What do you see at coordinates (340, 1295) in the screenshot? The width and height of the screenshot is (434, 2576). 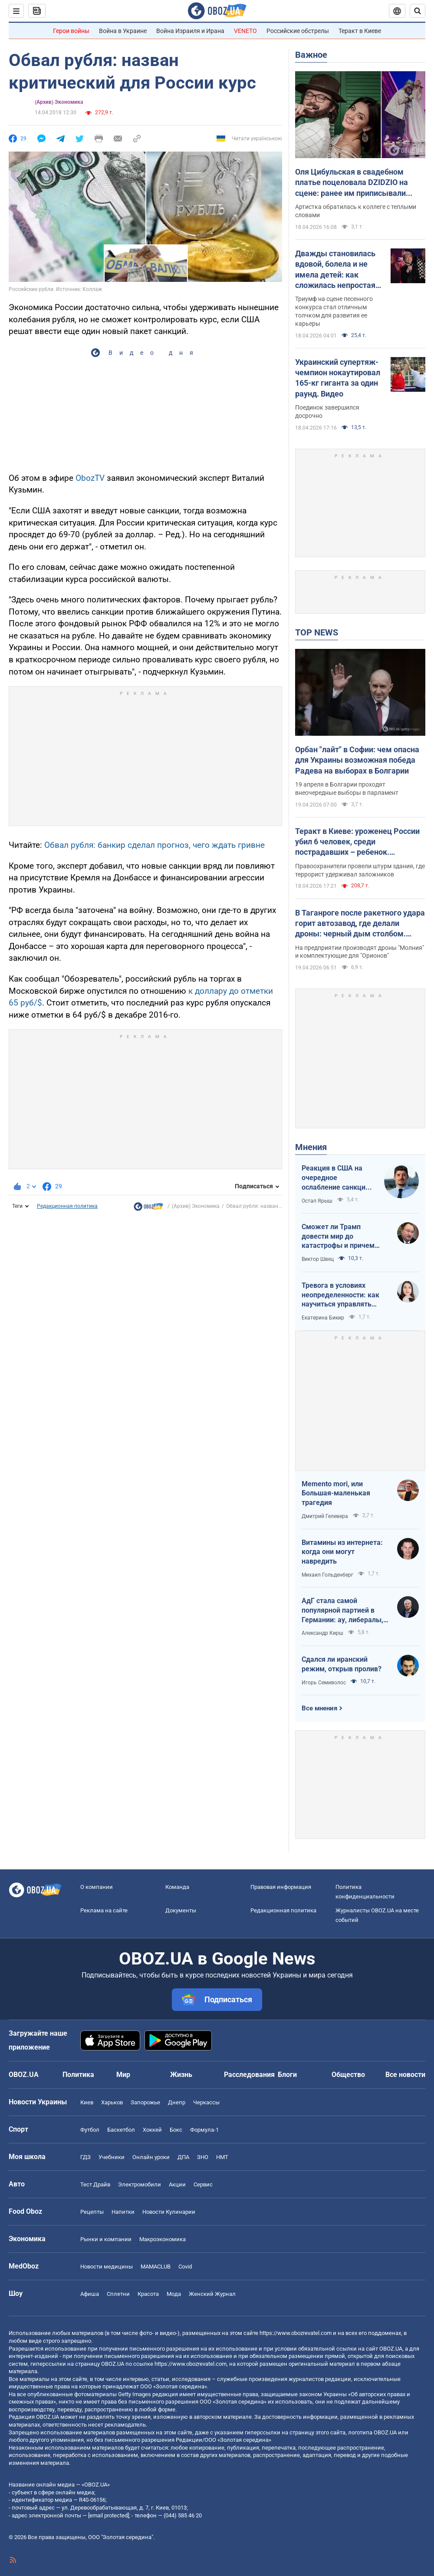 I see `Тревога в условиях неопределенности: как научиться управлять своими эмоциями` at bounding box center [340, 1295].